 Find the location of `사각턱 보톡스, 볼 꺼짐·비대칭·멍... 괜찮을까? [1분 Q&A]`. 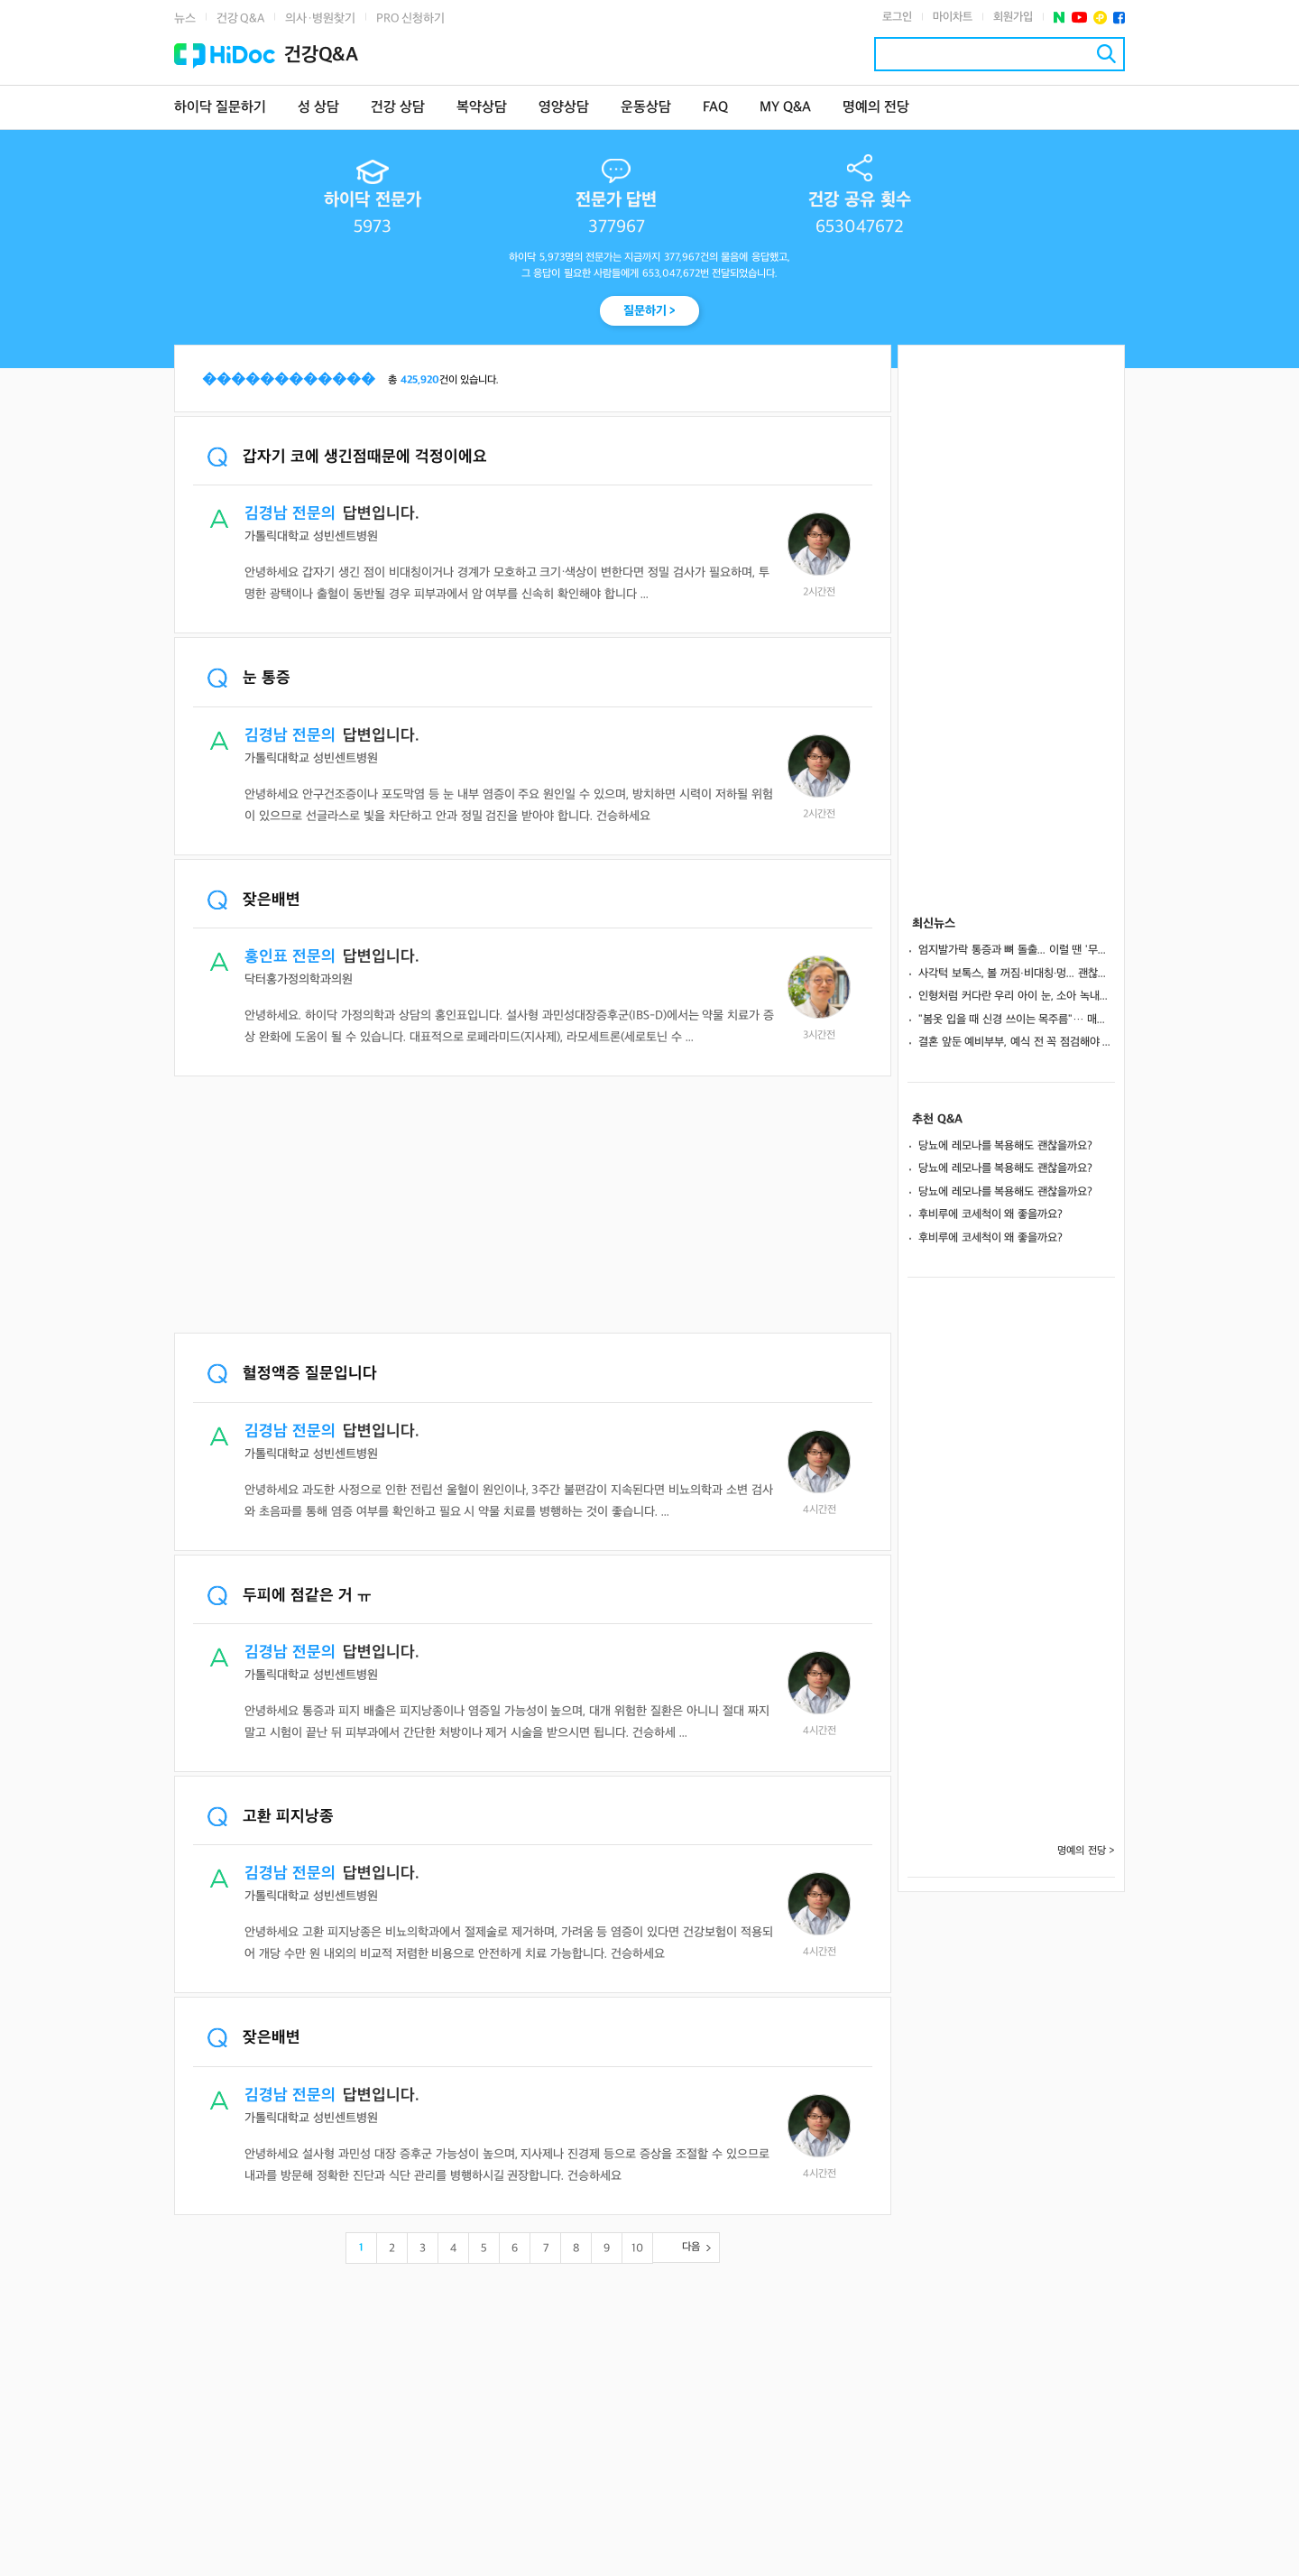

사각턱 보톡스, 볼 꺼짐·비대칭·멍... 괜찮을까? [1분 Q&A] is located at coordinates (1016, 973).